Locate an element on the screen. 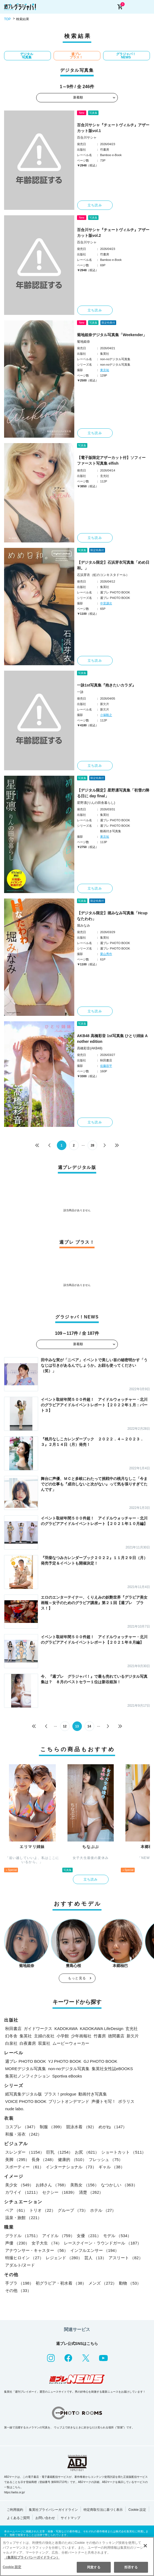 The height and width of the screenshot is (2576, 154). 百合川サシャ is located at coordinates (87, 137).